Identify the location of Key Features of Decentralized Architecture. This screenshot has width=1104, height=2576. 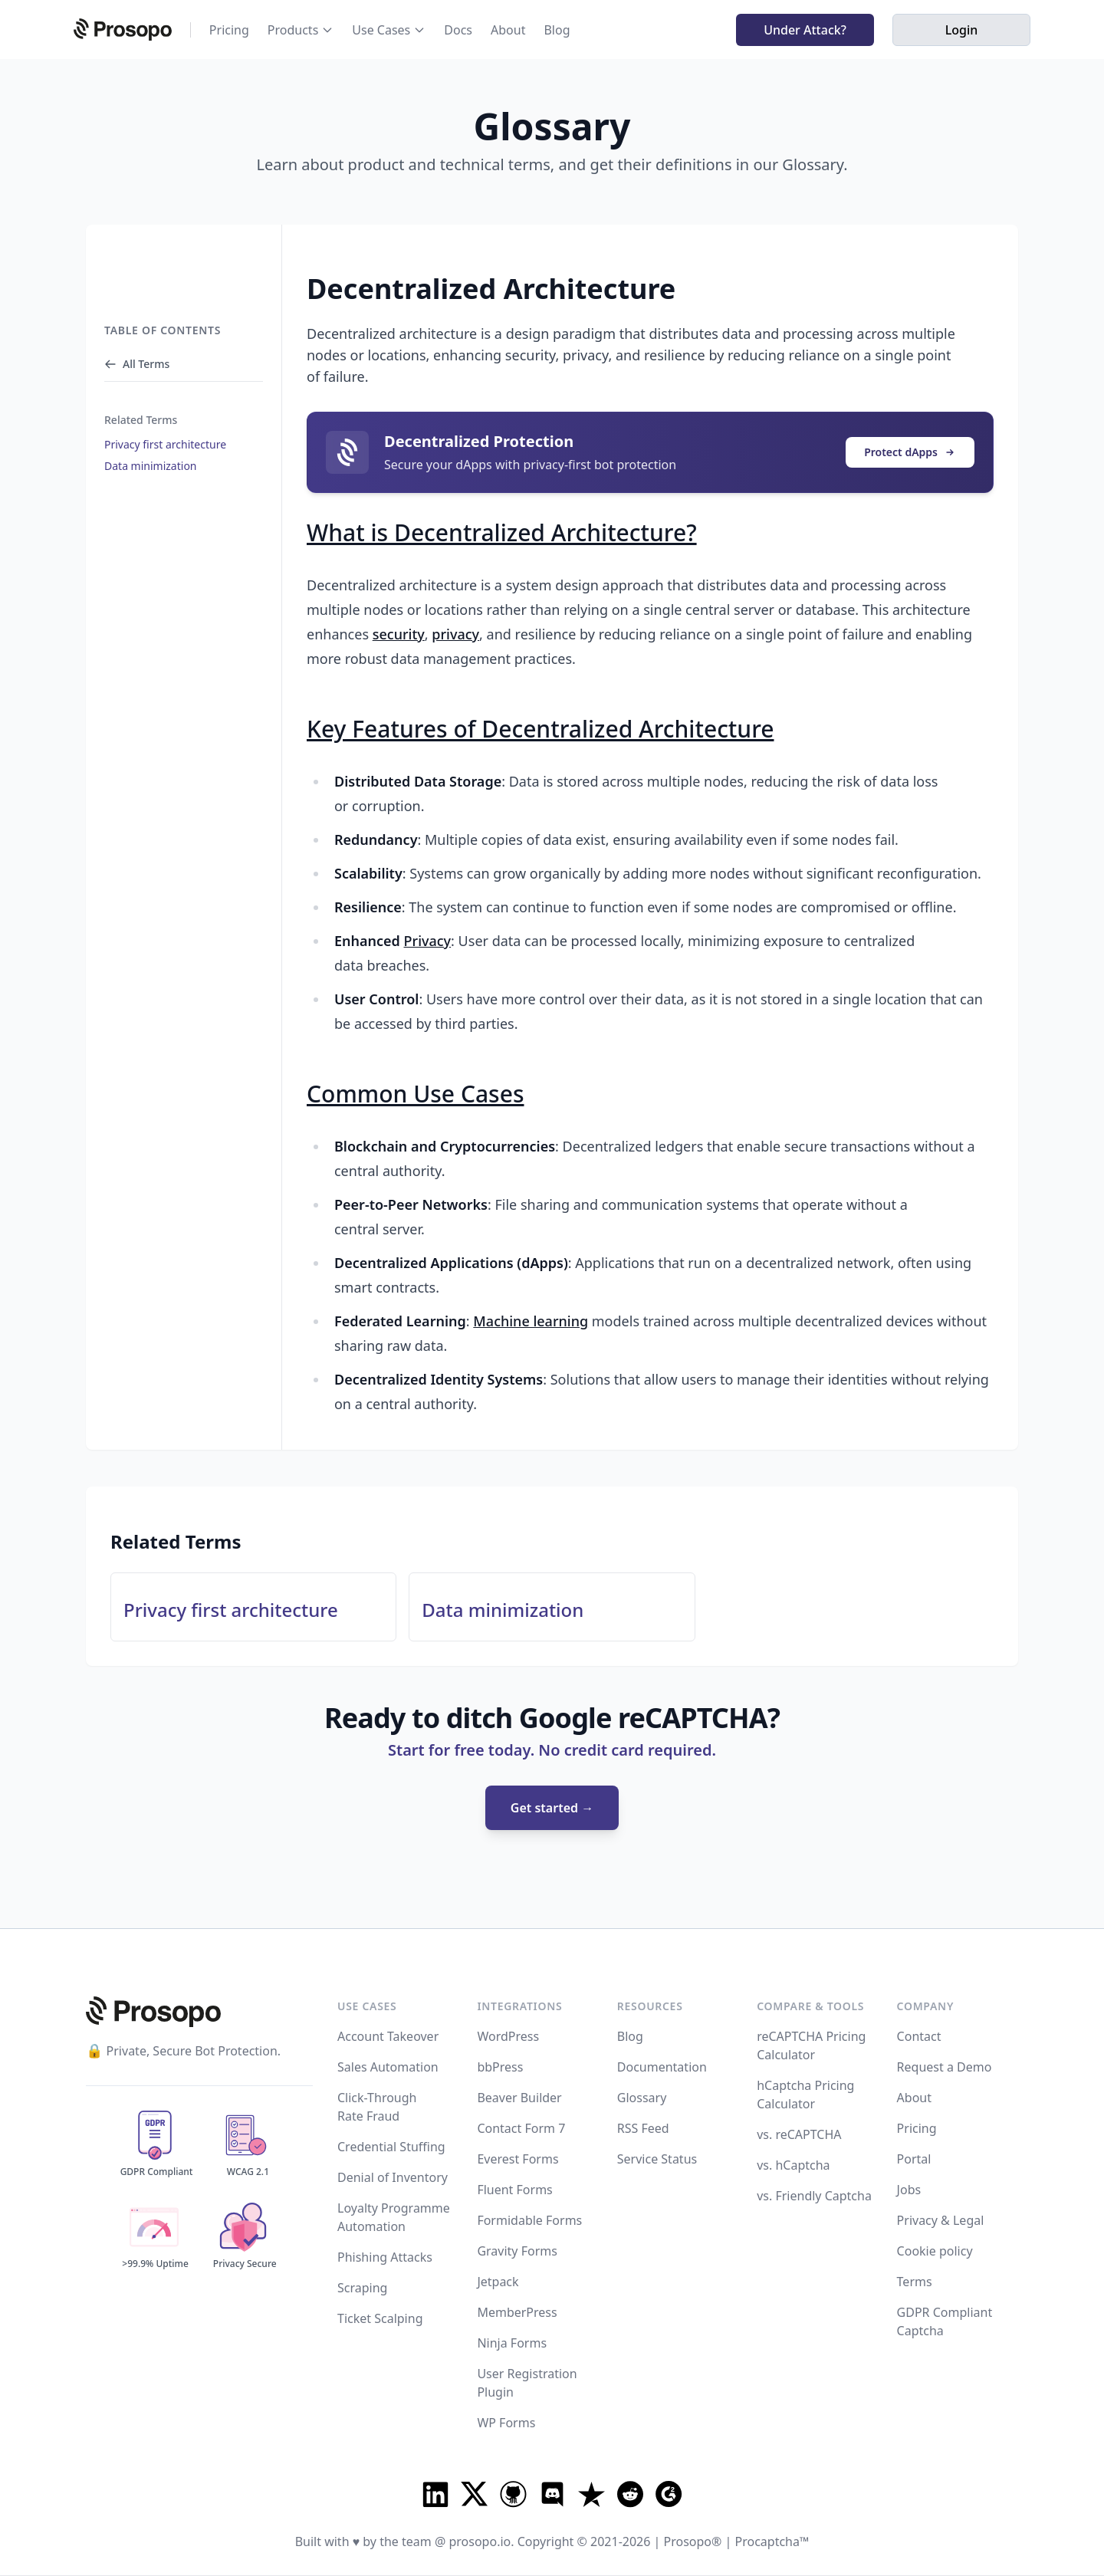
(540, 728).